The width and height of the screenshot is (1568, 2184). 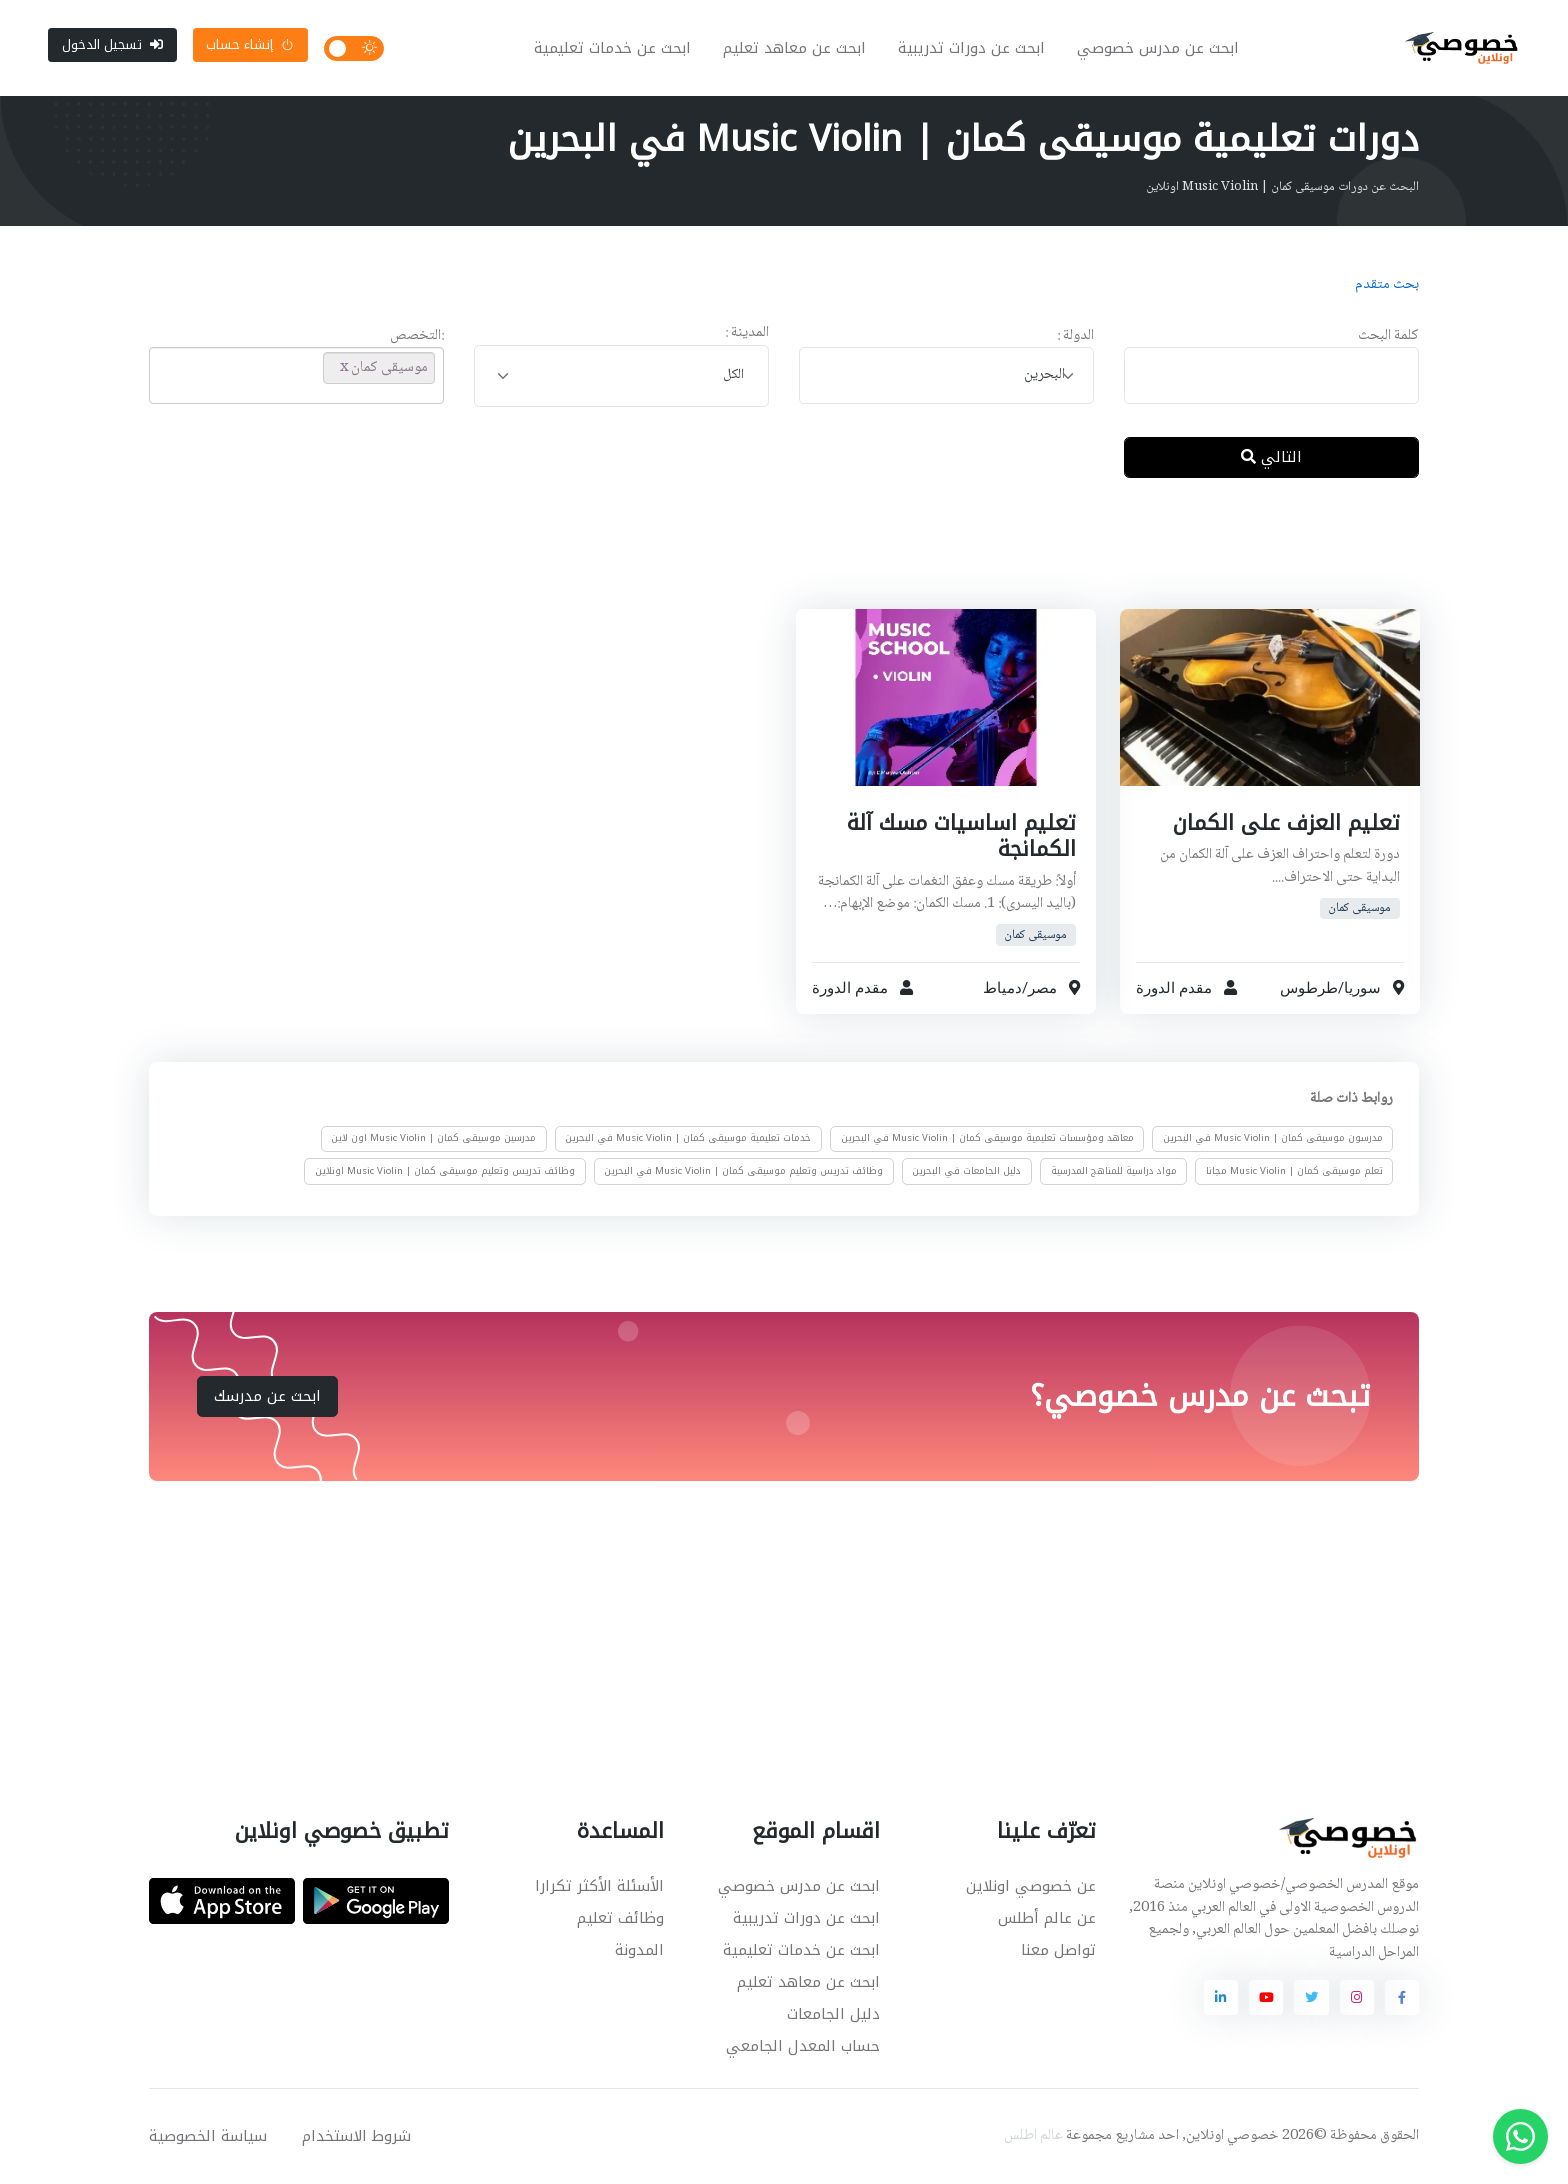 What do you see at coordinates (1273, 1139) in the screenshot?
I see `مدرسون موسيقى كمان | Music Violin في البحرين` at bounding box center [1273, 1139].